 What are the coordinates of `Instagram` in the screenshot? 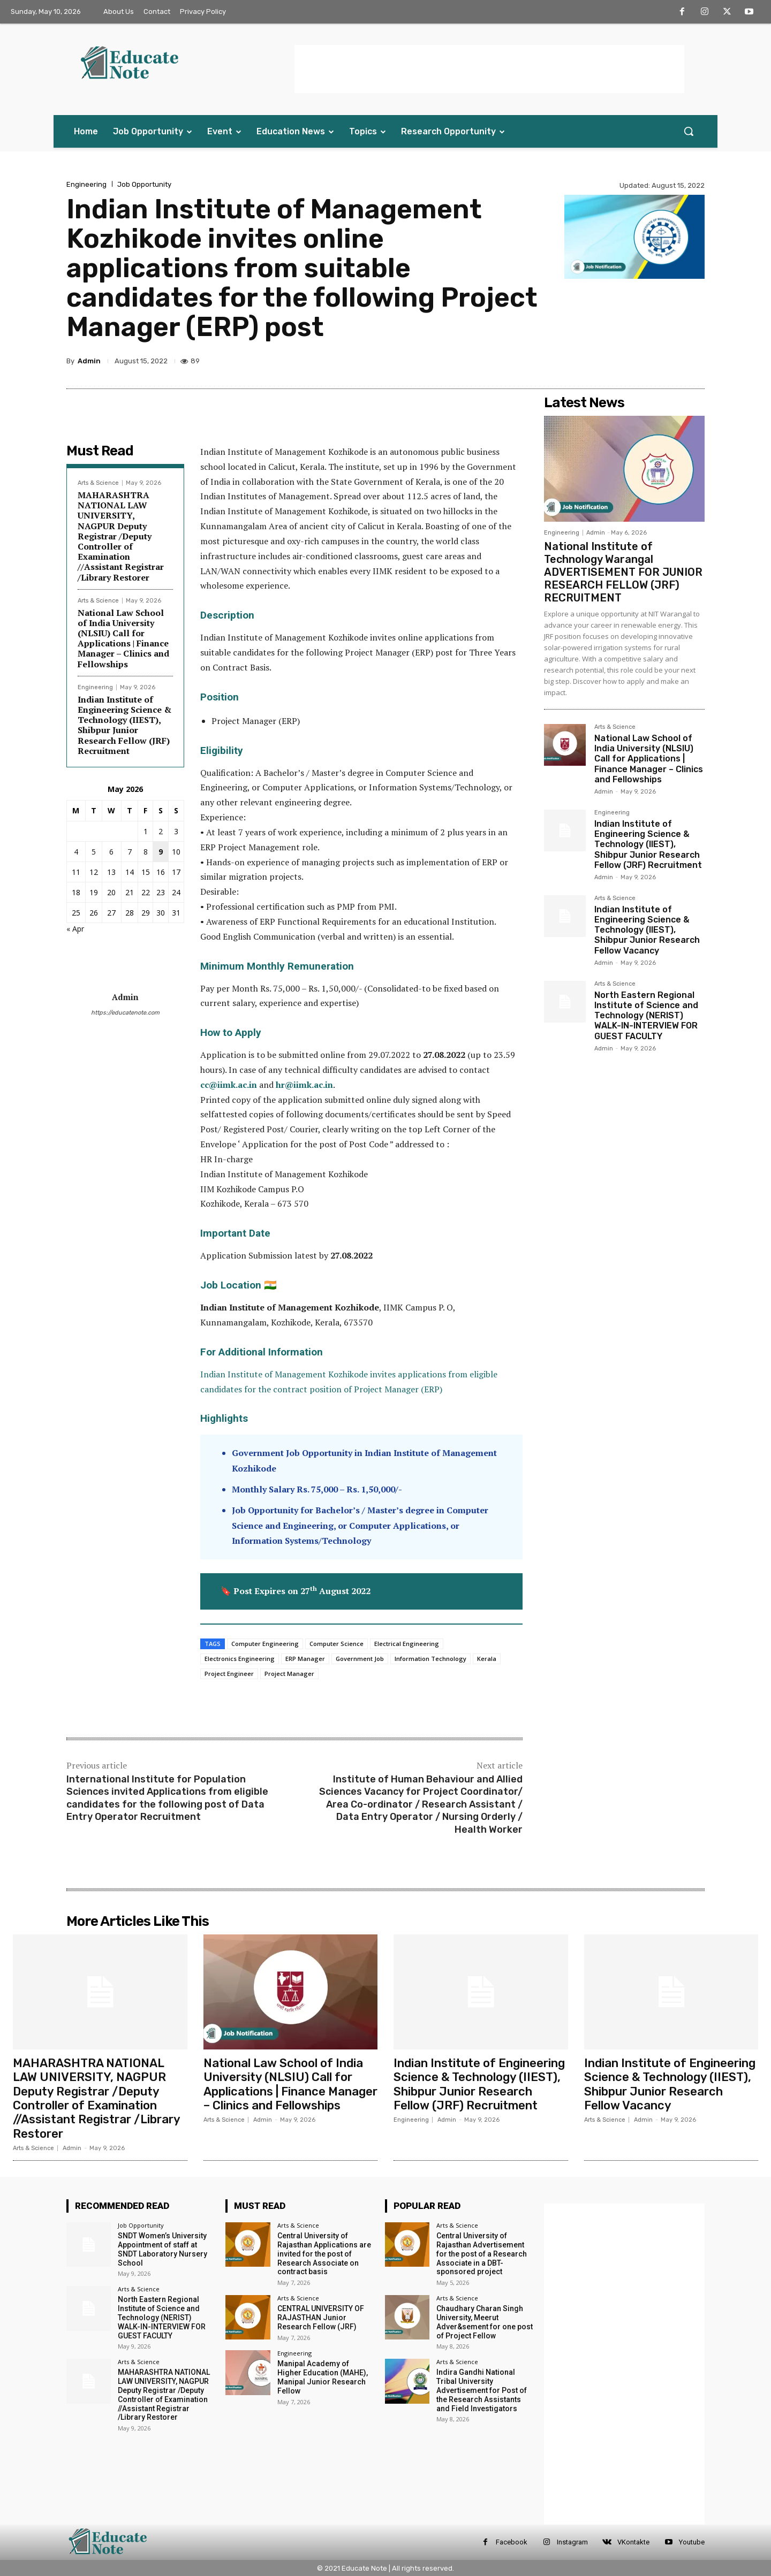 It's located at (572, 2542).